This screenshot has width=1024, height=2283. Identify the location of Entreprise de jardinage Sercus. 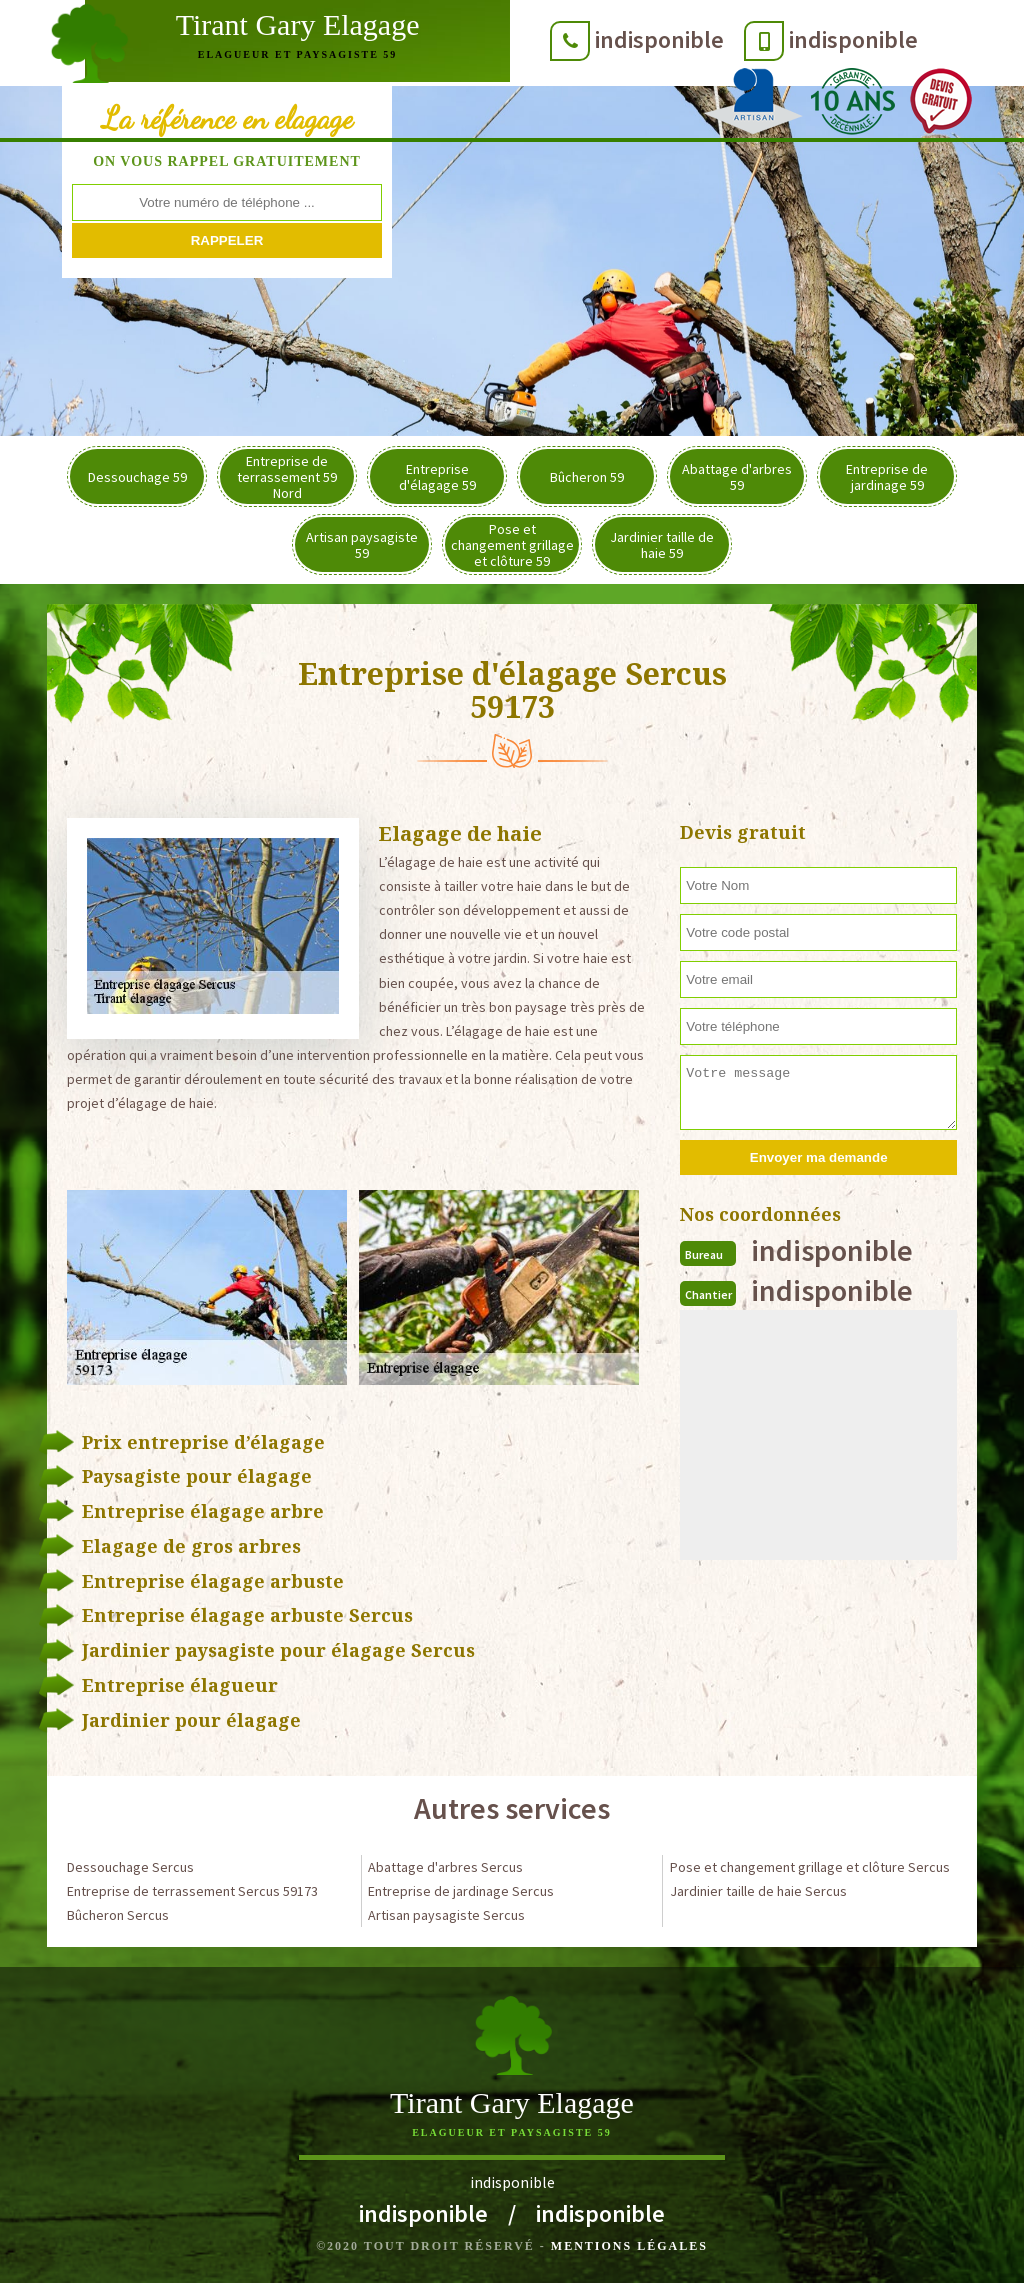
(461, 1891).